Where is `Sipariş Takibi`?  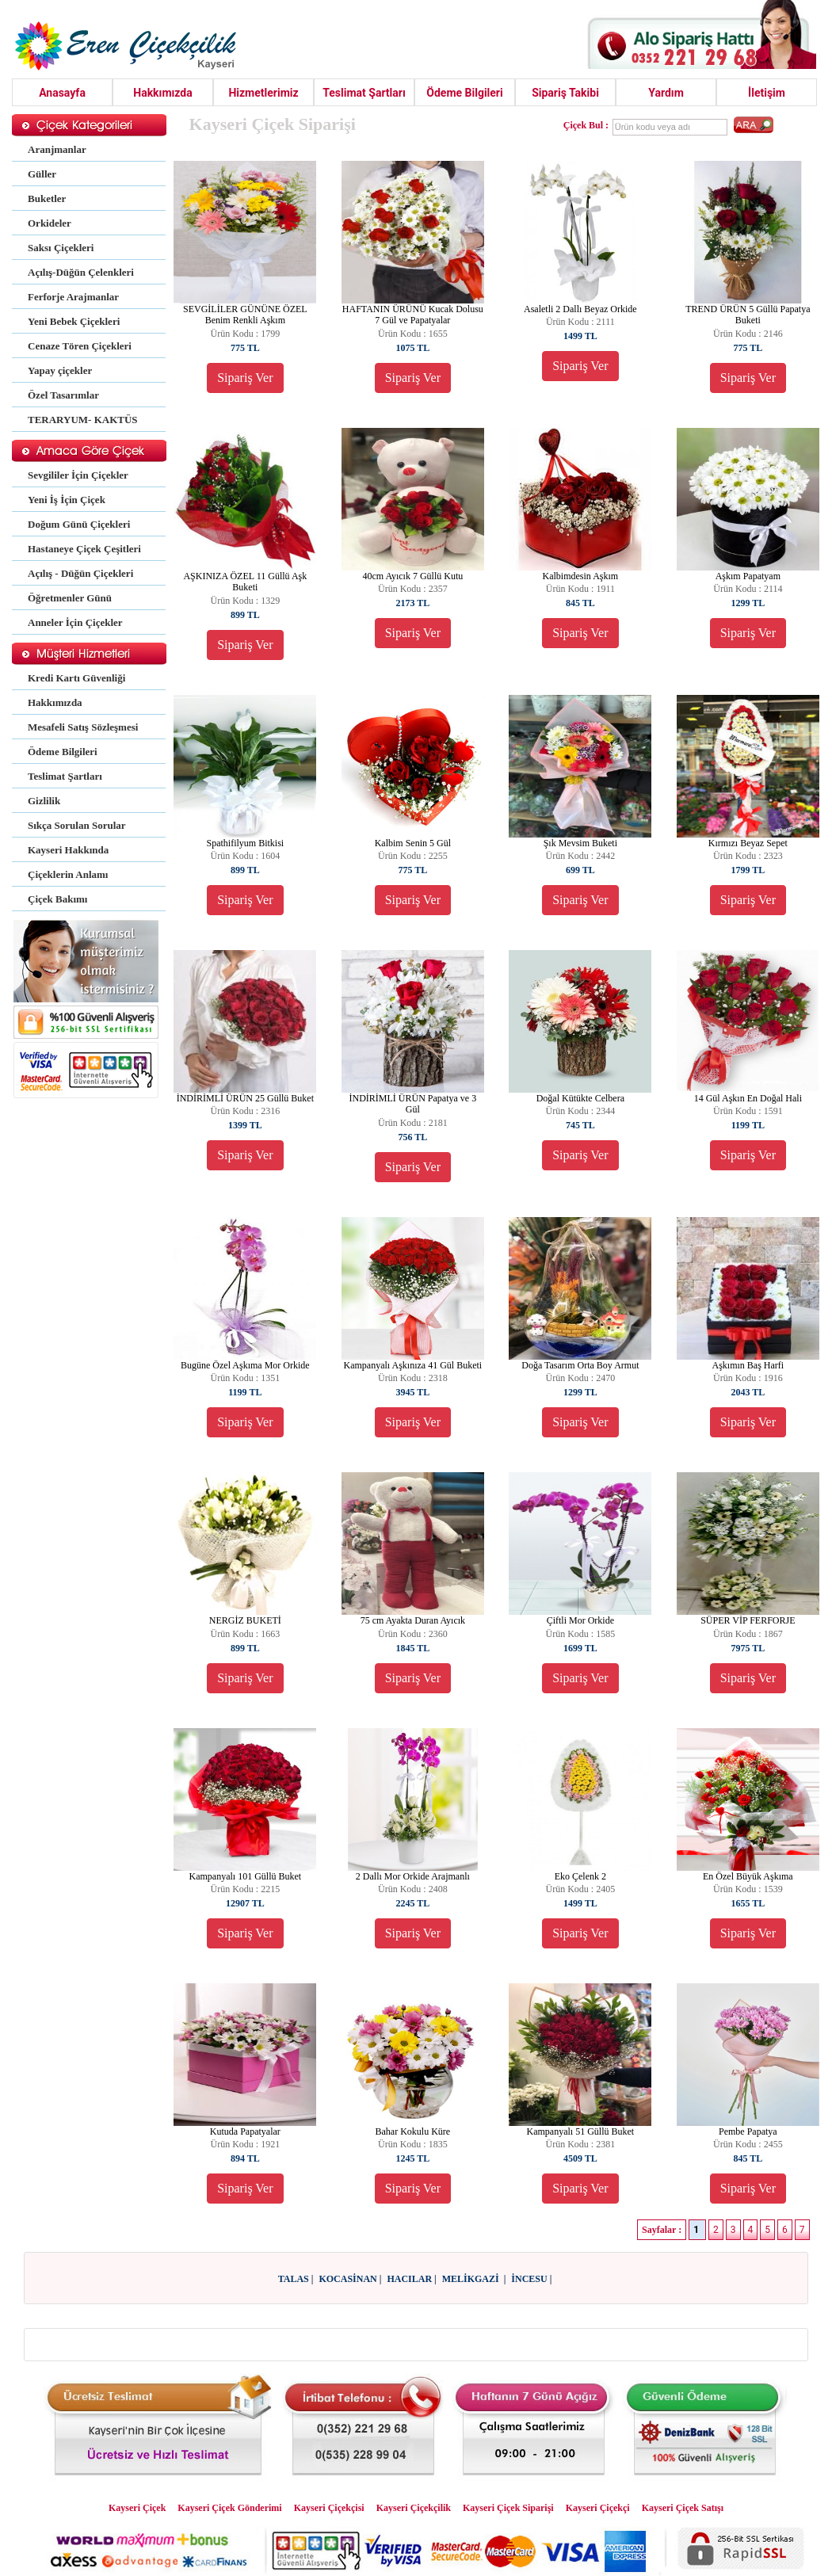 Sipariş Takibi is located at coordinates (565, 92).